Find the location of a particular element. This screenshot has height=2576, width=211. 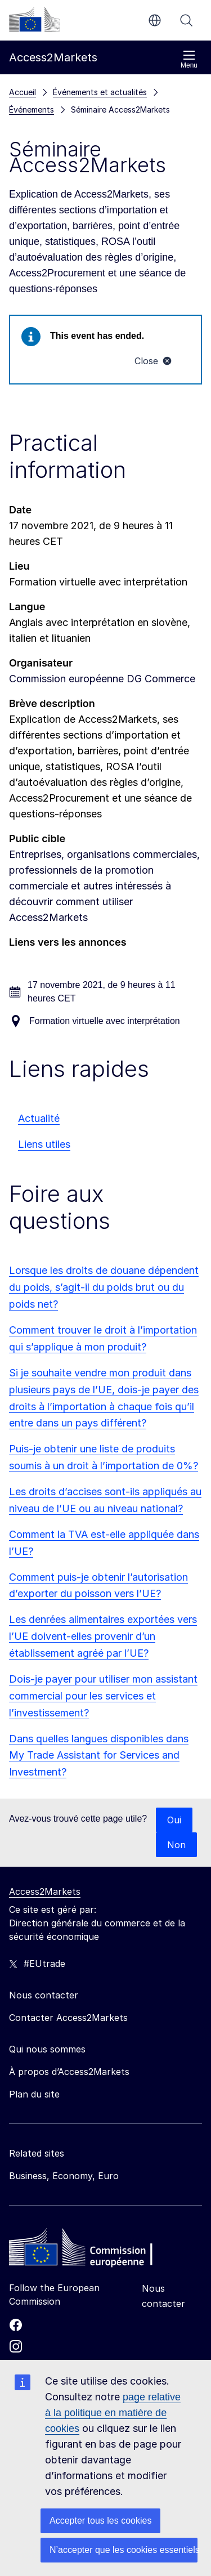

Dois-je payer pour utiliser mon assistant commercial pour les services et l’investissement? is located at coordinates (103, 1696).